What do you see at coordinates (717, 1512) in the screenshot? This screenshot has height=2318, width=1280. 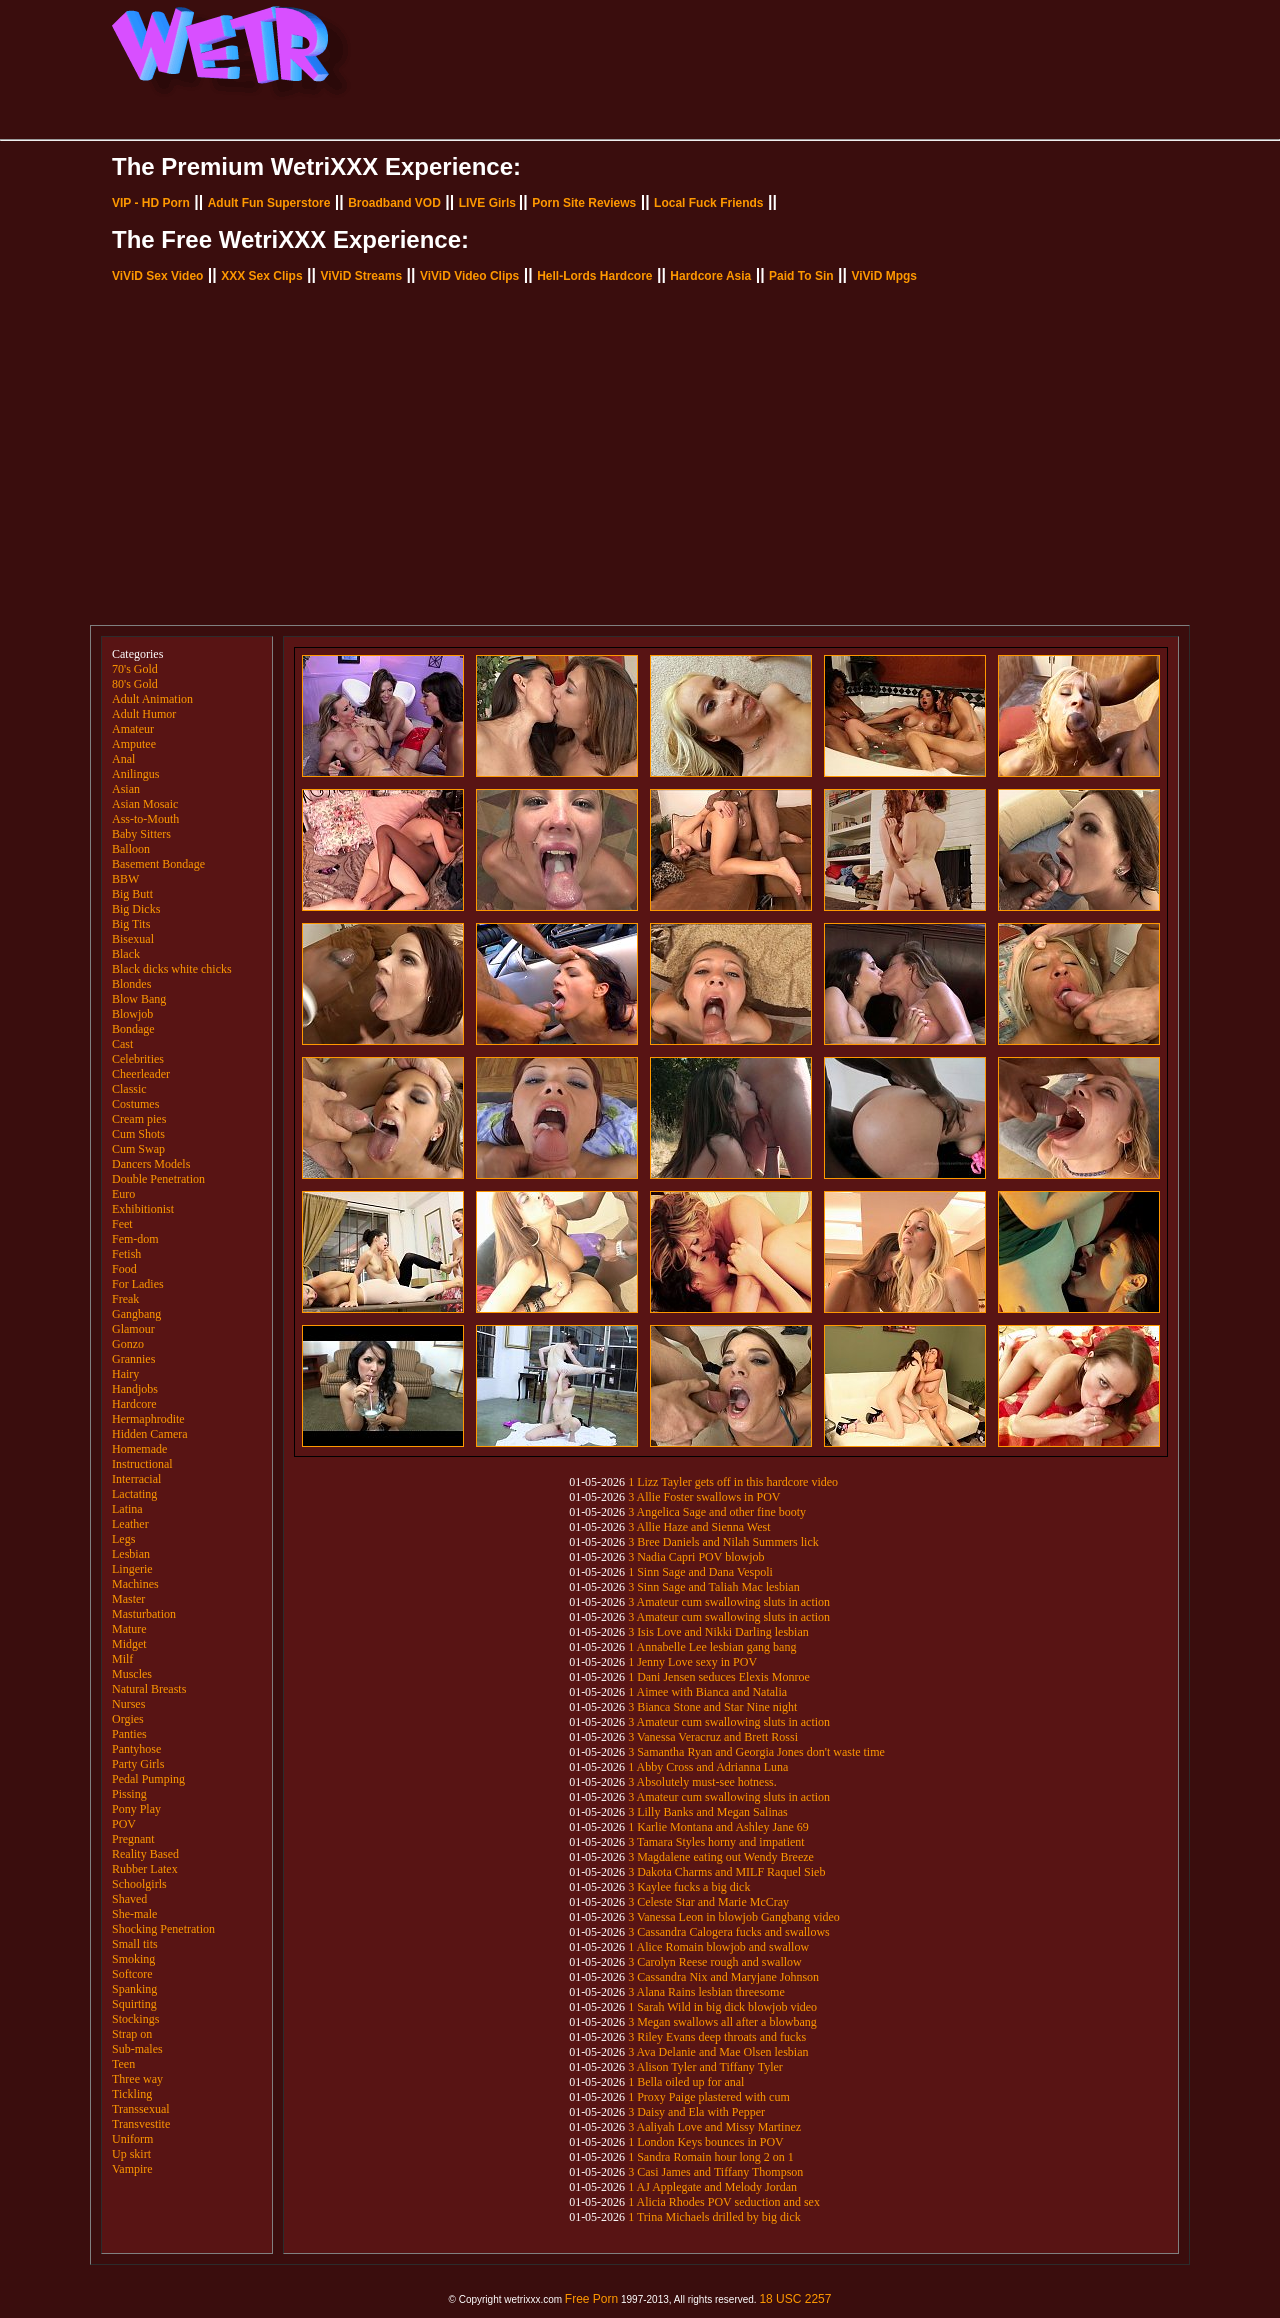 I see `3 Angelica Sage and other fine booty` at bounding box center [717, 1512].